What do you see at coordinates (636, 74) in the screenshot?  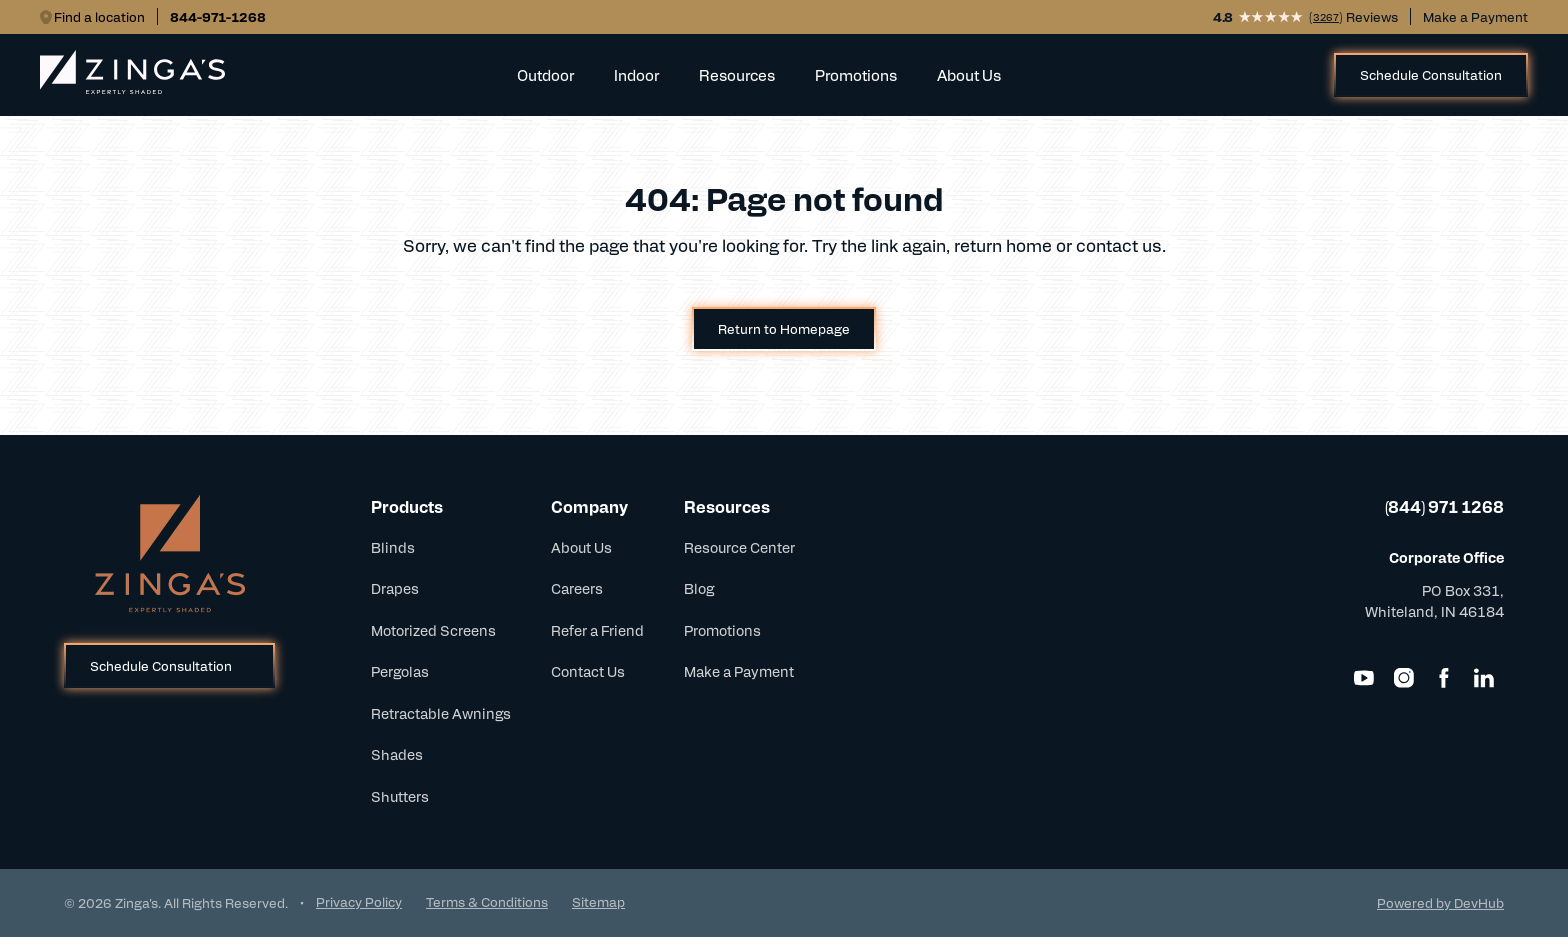 I see `Indoor` at bounding box center [636, 74].